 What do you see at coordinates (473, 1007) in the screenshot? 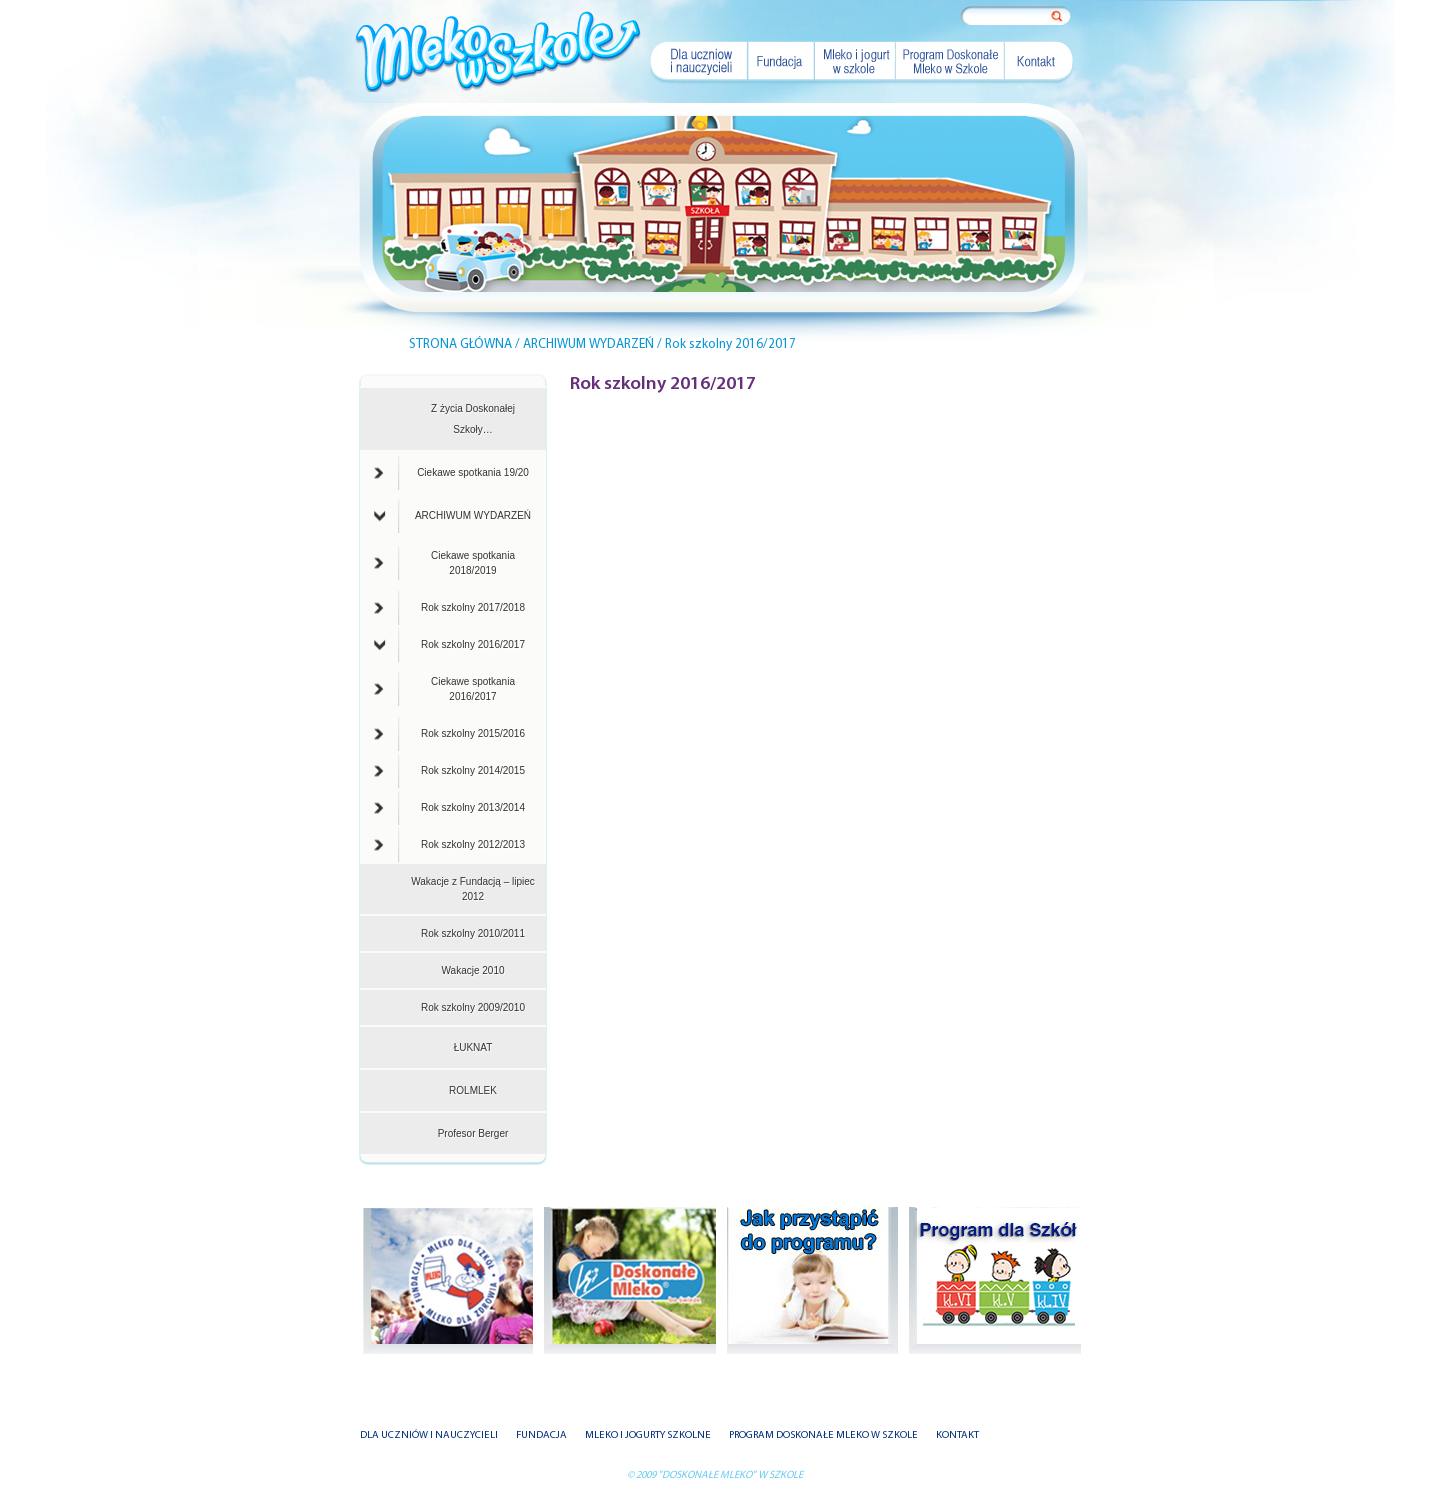
I see `Rok szkolny 2009/2010` at bounding box center [473, 1007].